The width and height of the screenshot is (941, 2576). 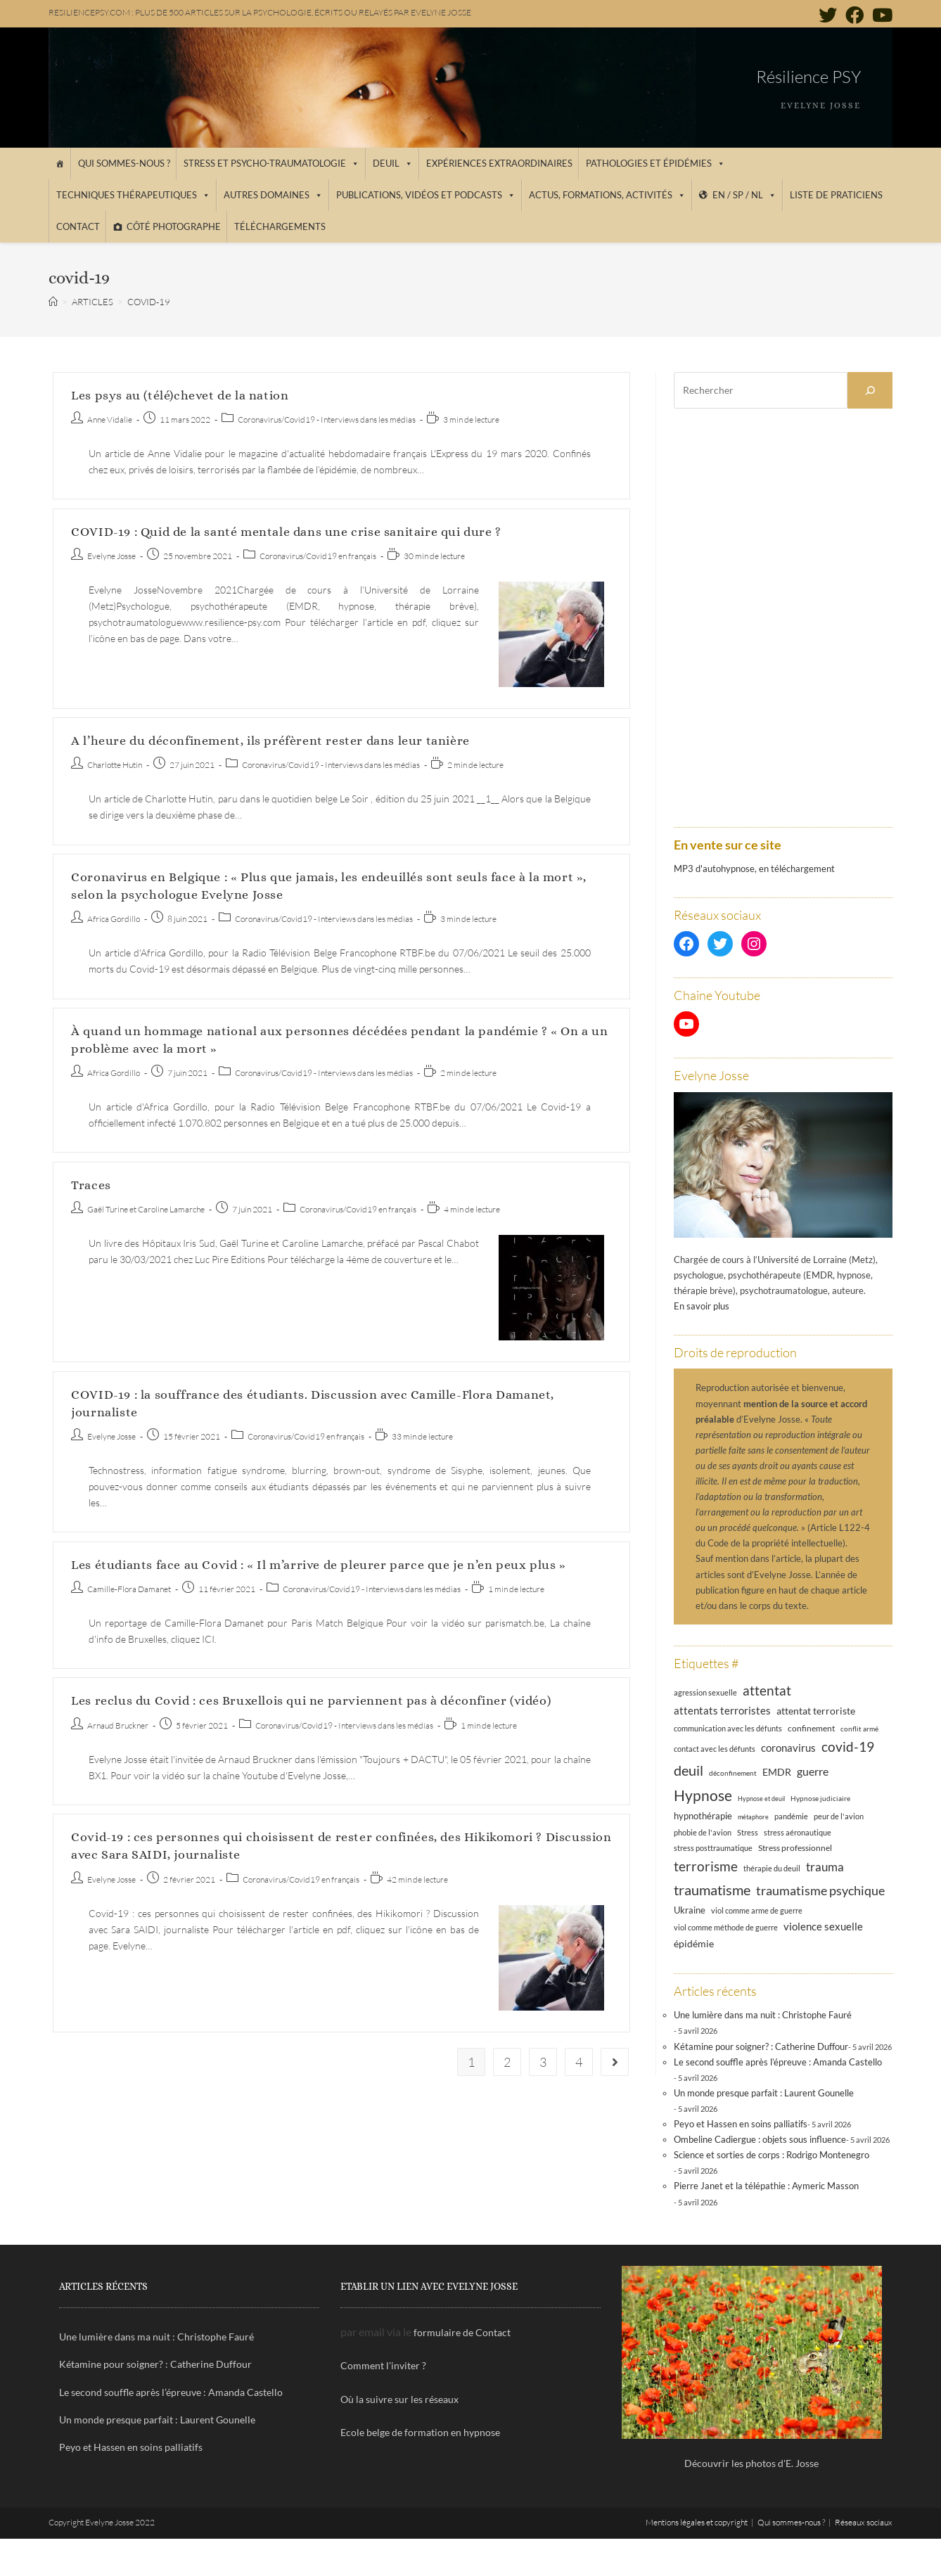 What do you see at coordinates (703, 1795) in the screenshot?
I see `Hypnose [Hypnose (54 éléments)]` at bounding box center [703, 1795].